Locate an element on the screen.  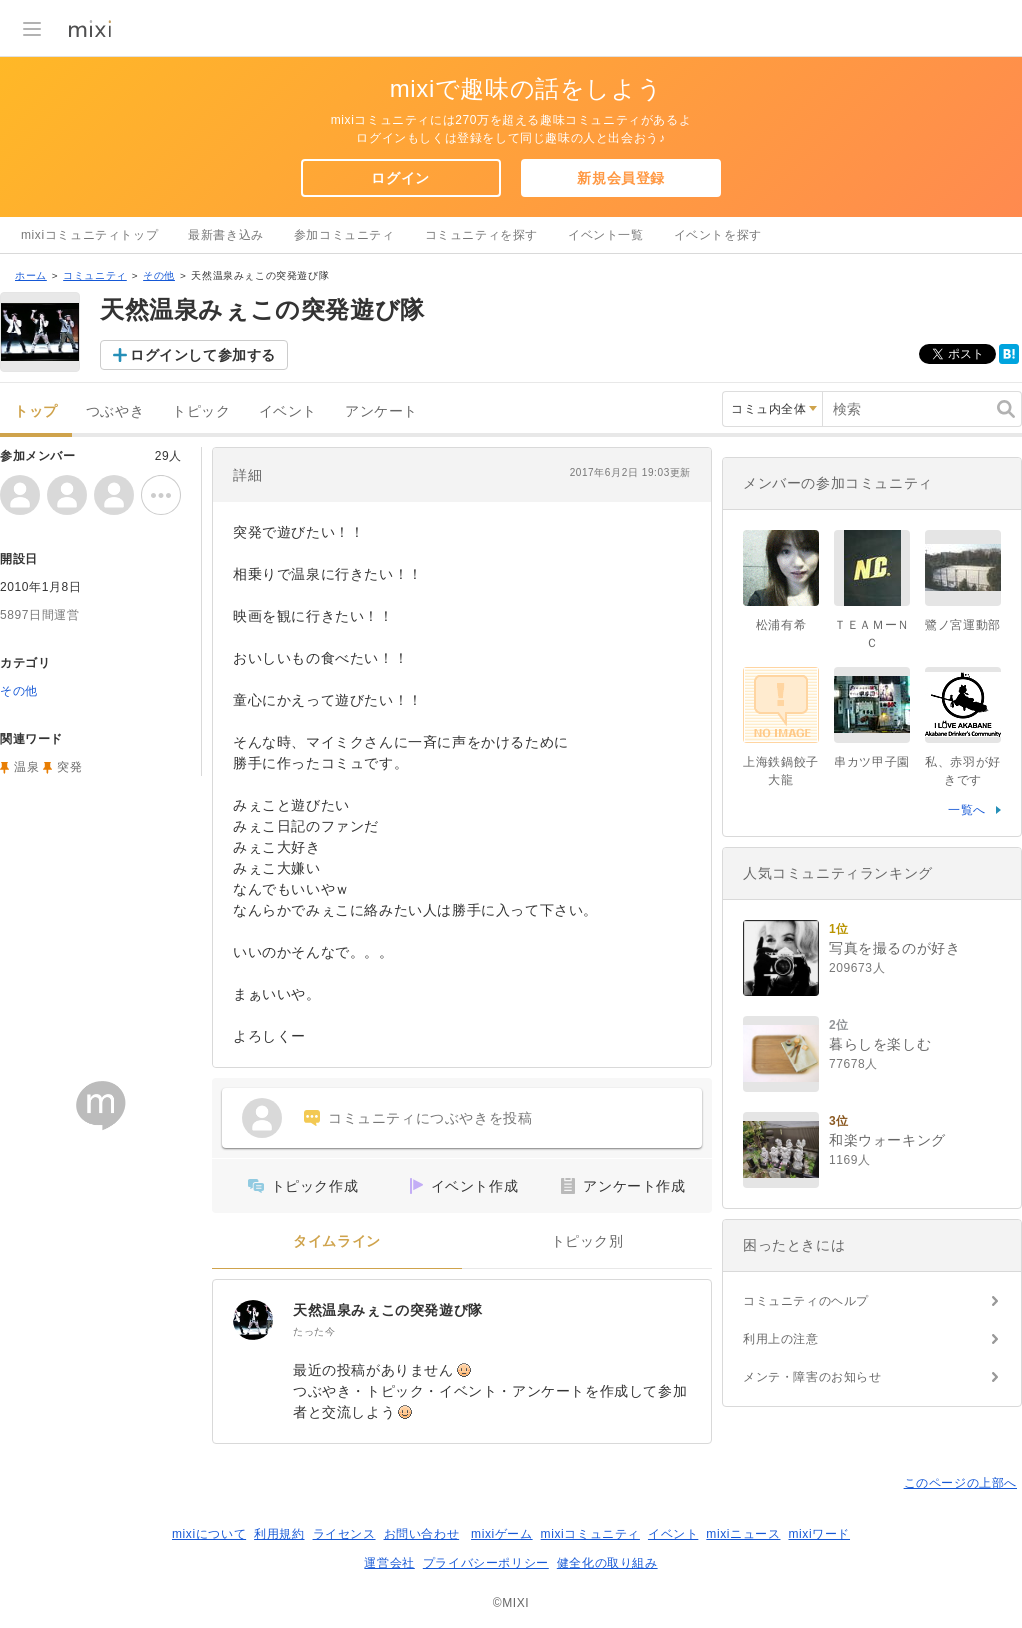
ログイン is located at coordinates (400, 178).